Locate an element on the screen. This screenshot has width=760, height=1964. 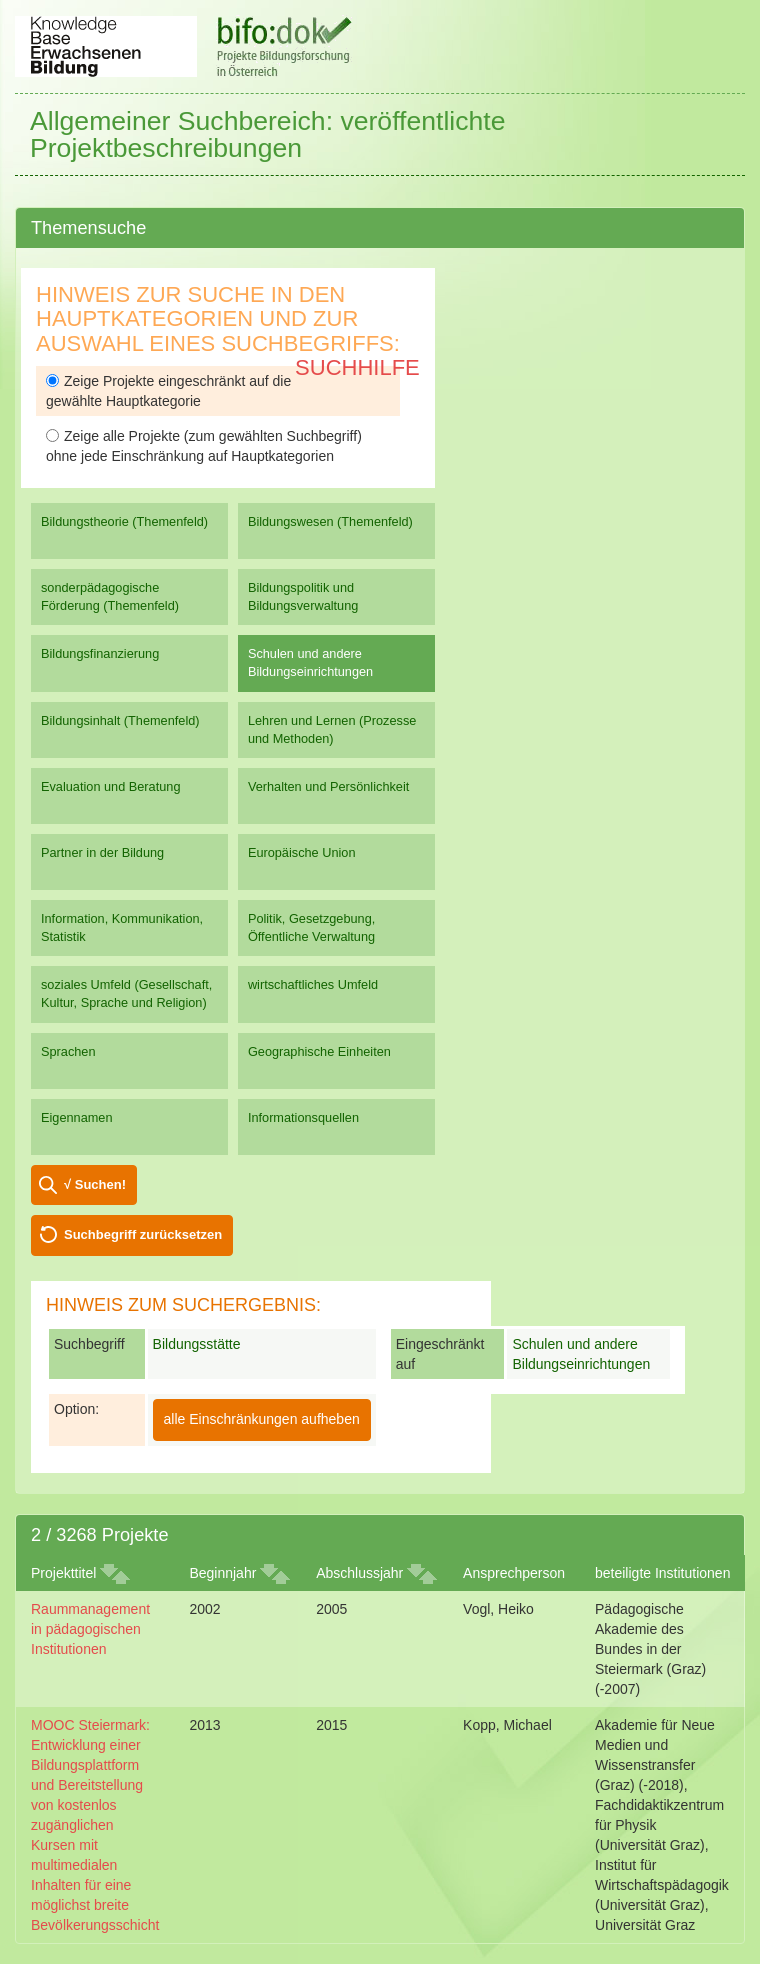
Evaluation und Beratung is located at coordinates (110, 786).